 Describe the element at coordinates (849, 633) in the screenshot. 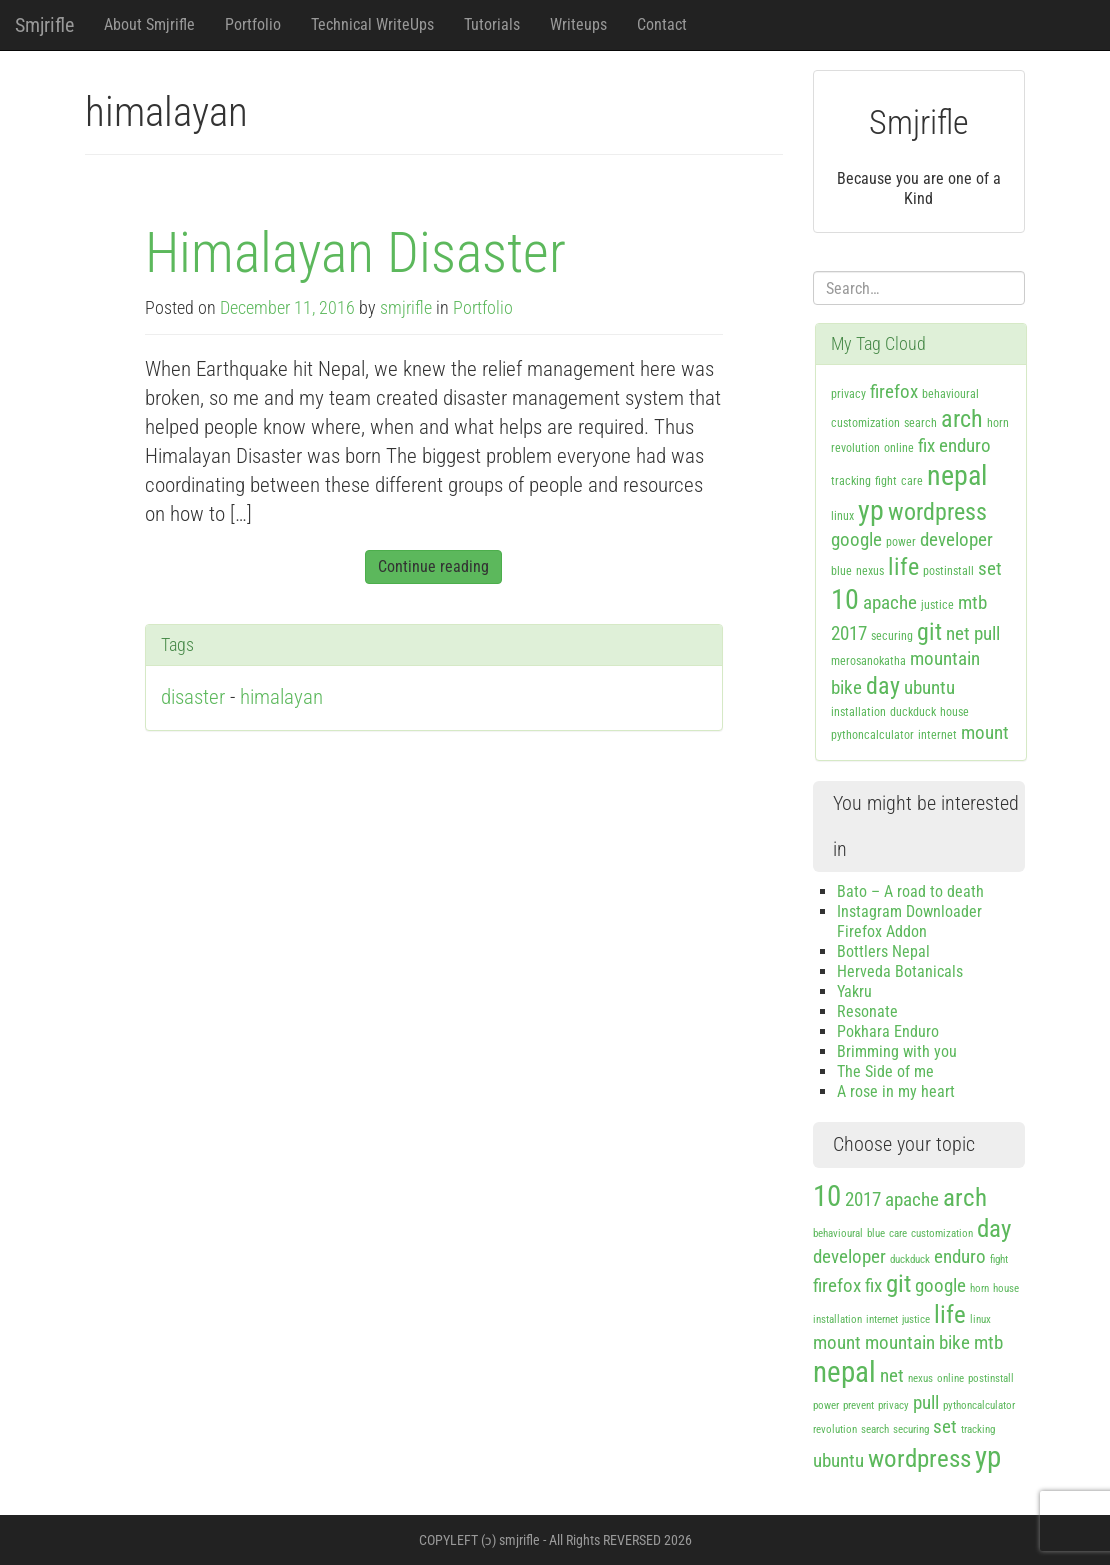

I see `2017 [2017 (2 items)]` at that location.